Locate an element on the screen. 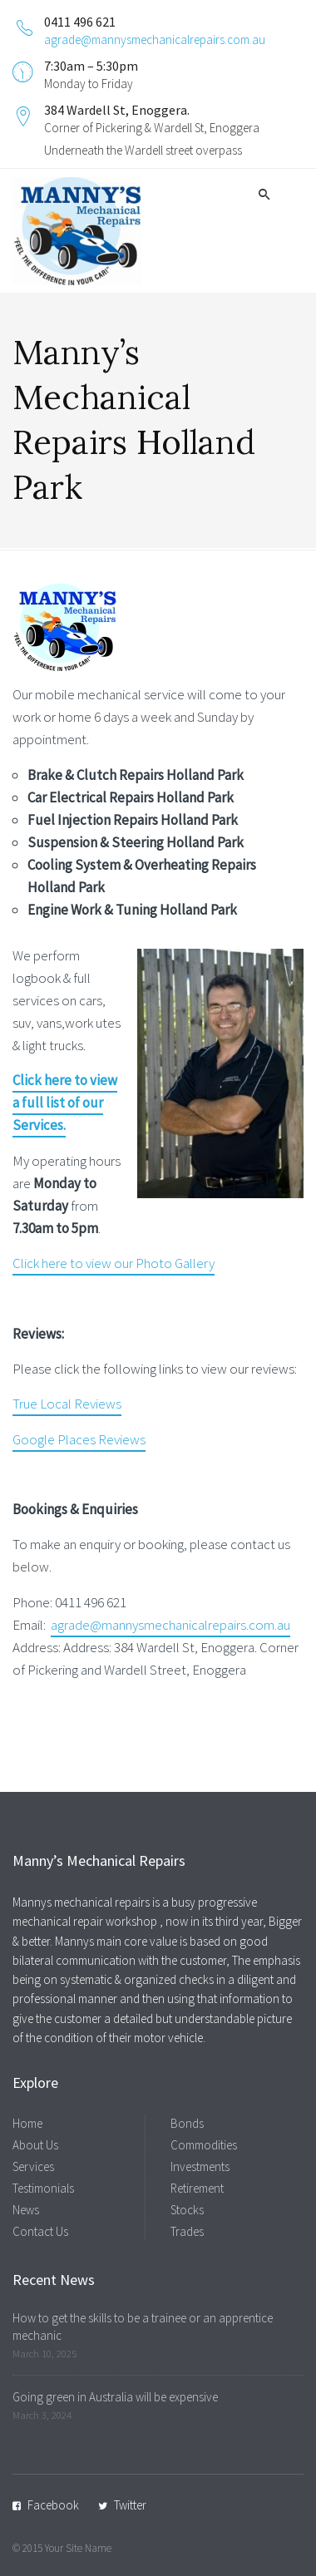  Click here to view our Photo Gallery is located at coordinates (113, 1263).